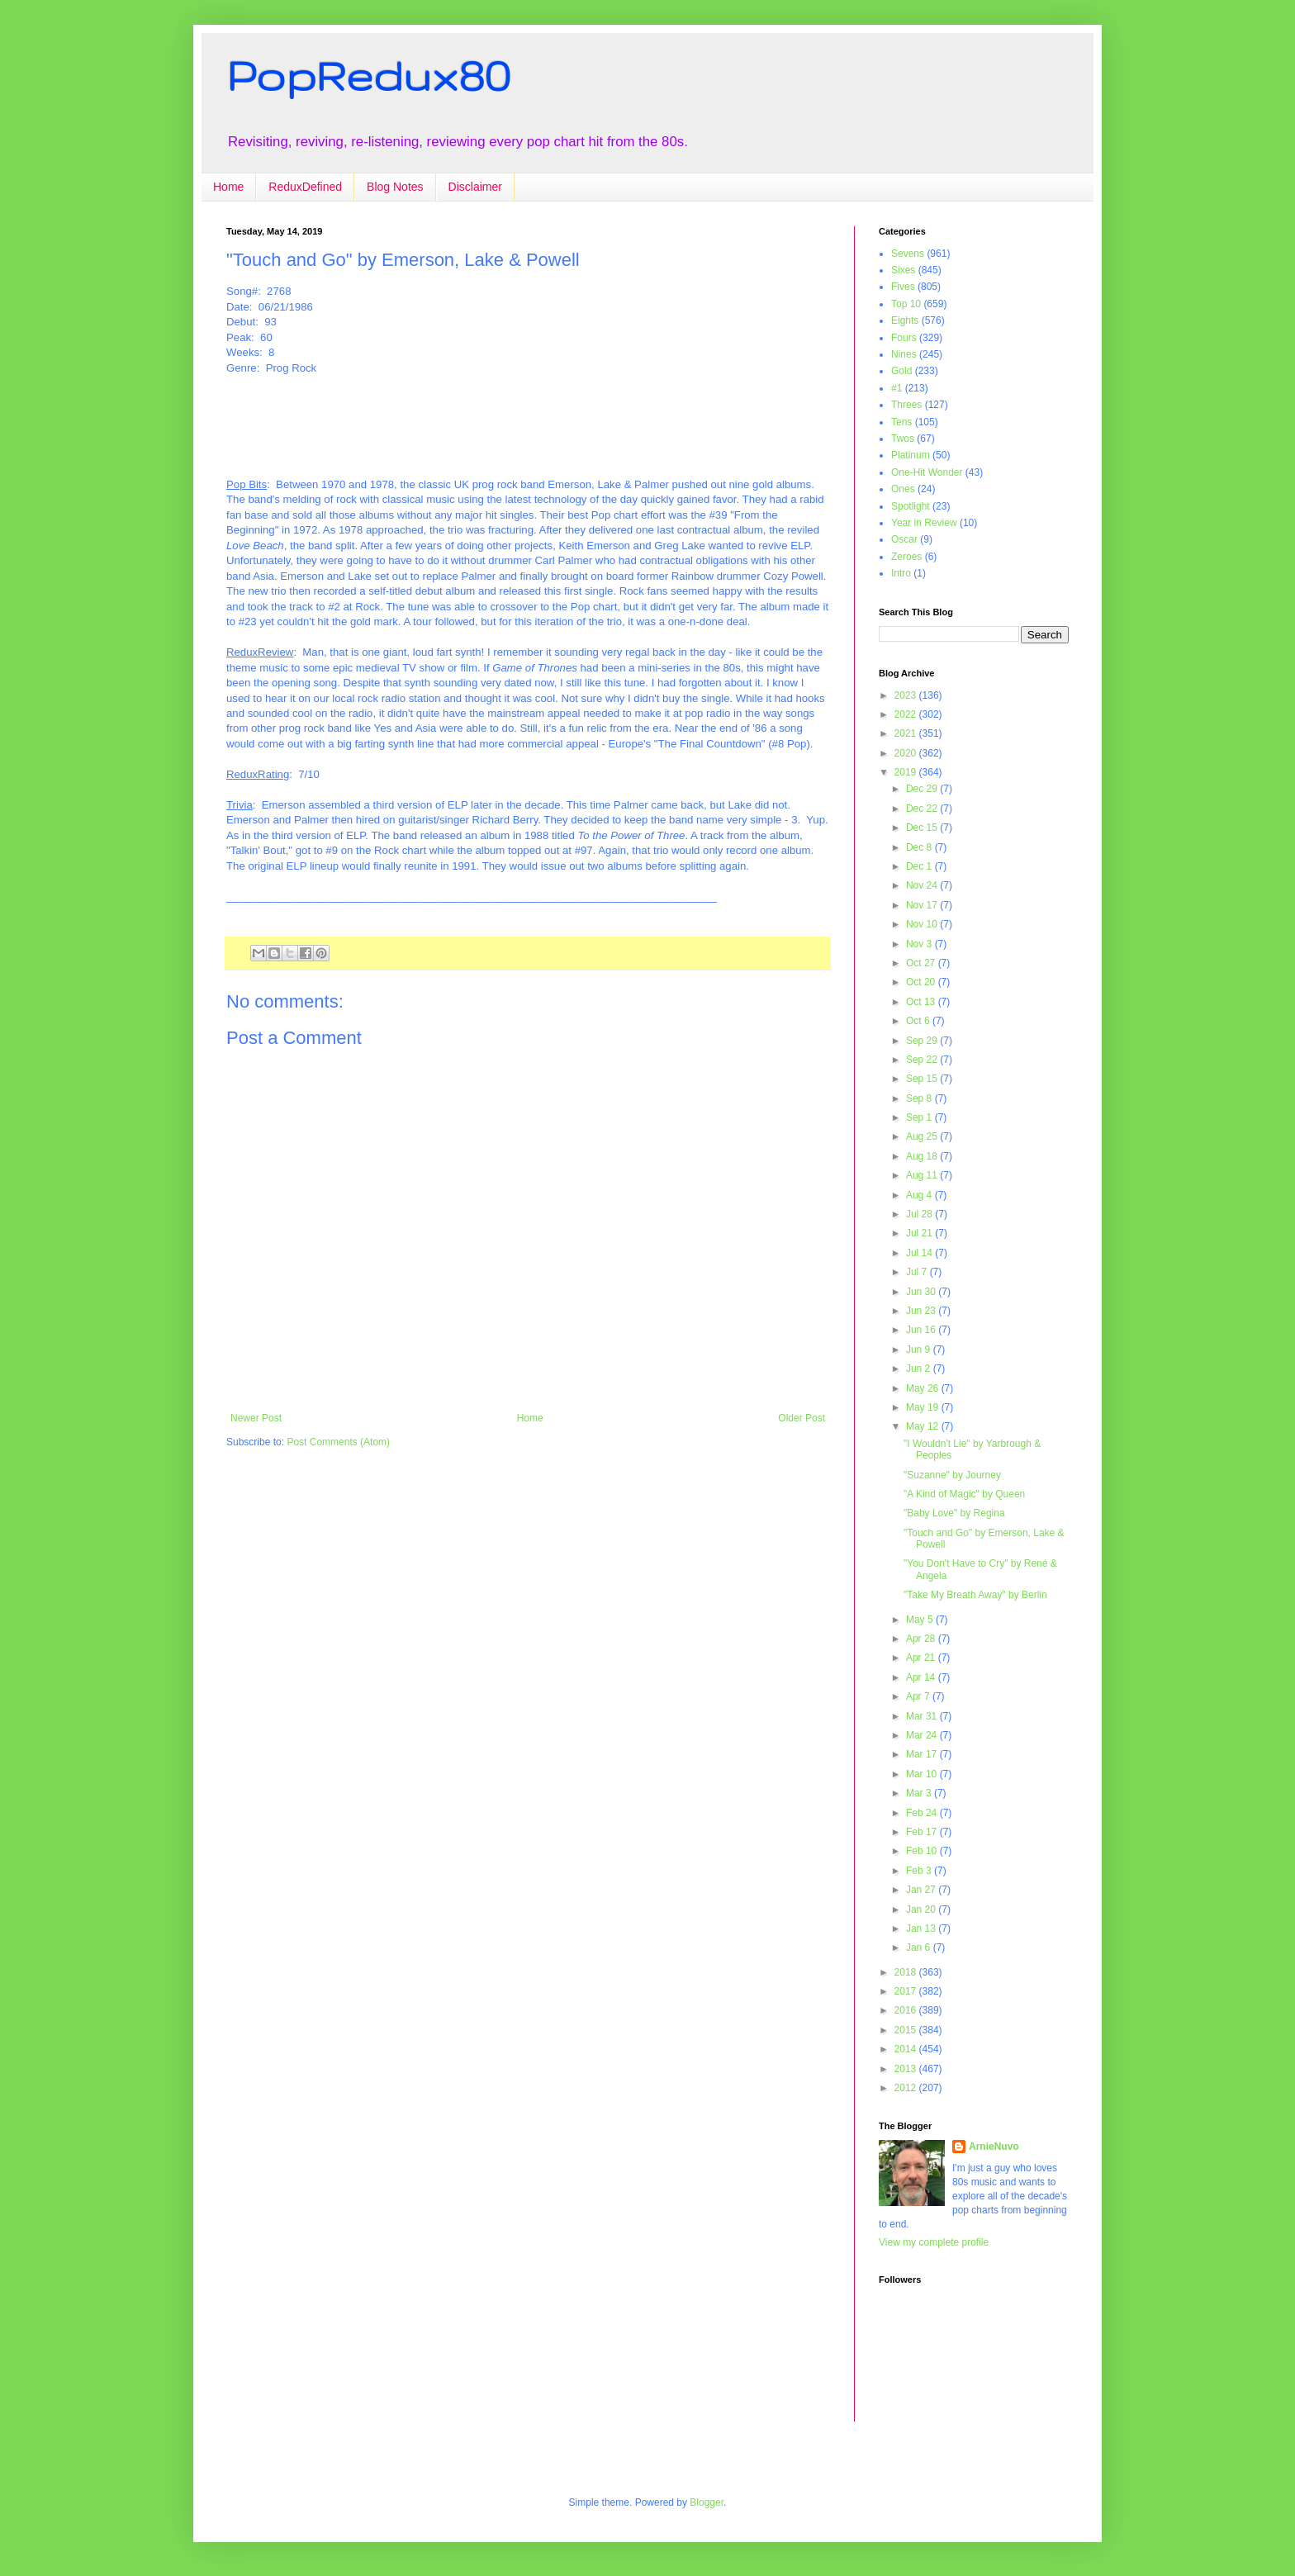 This screenshot has width=1295, height=2576. What do you see at coordinates (904, 539) in the screenshot?
I see `Oscar` at bounding box center [904, 539].